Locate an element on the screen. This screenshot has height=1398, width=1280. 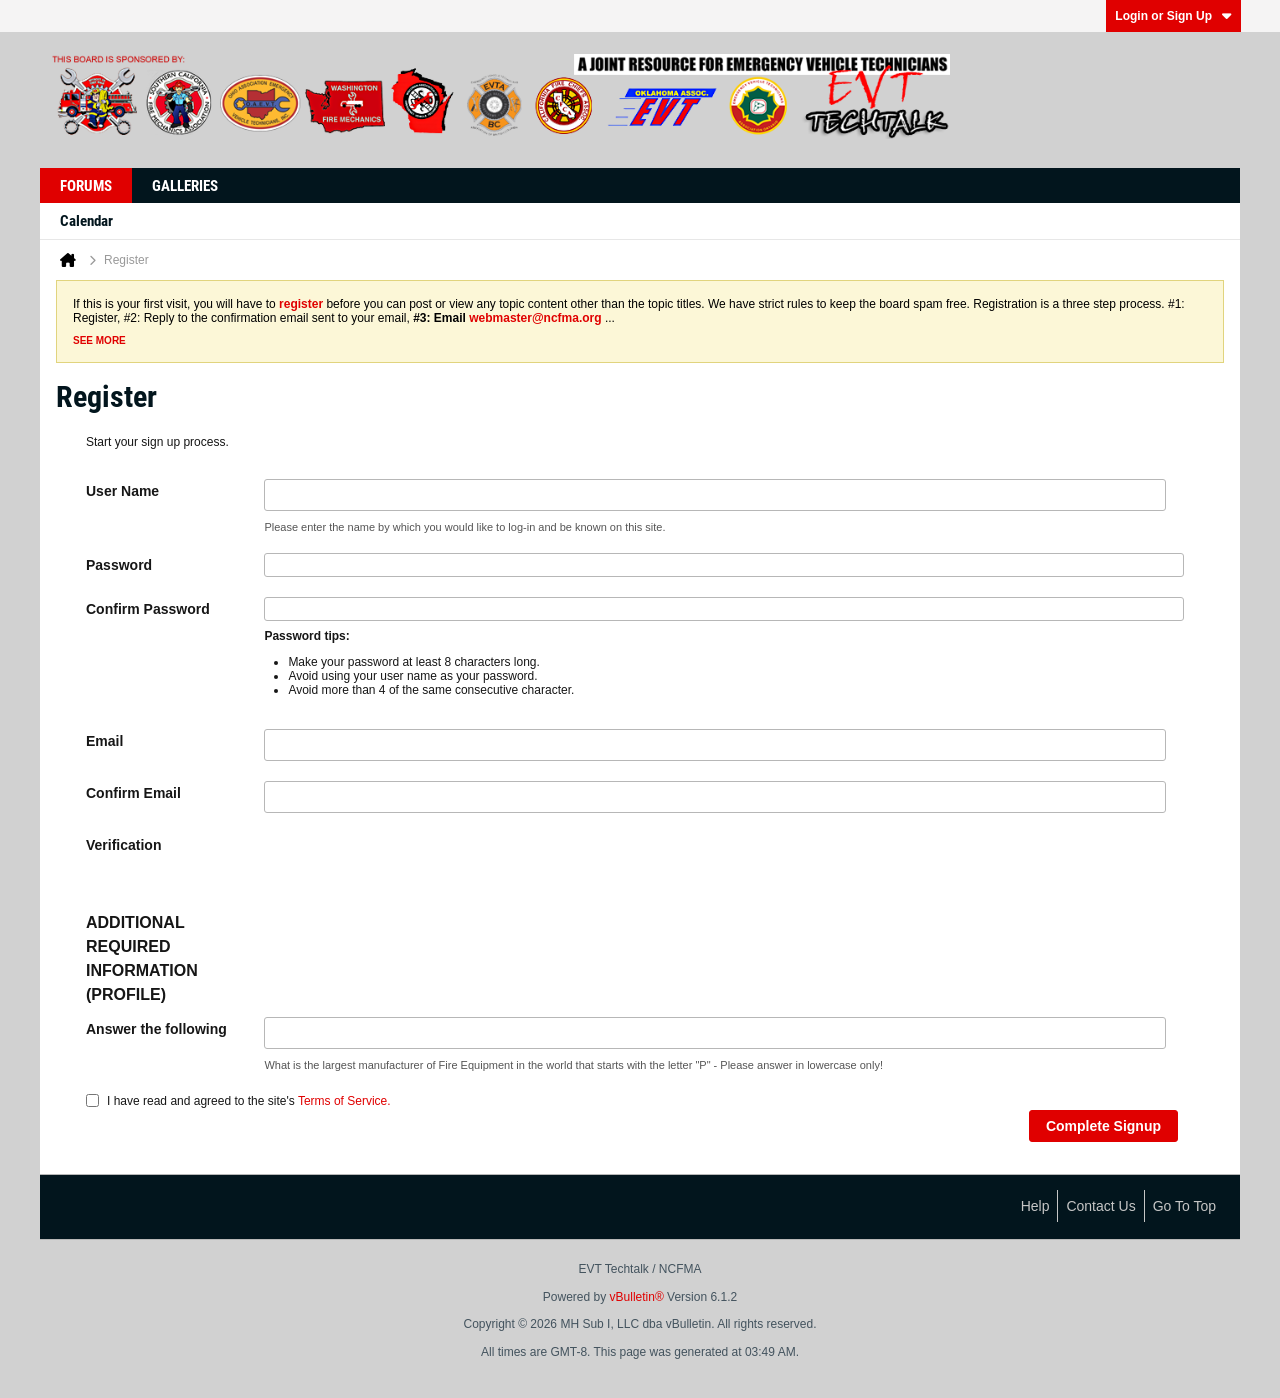
Galleries is located at coordinates (185, 186).